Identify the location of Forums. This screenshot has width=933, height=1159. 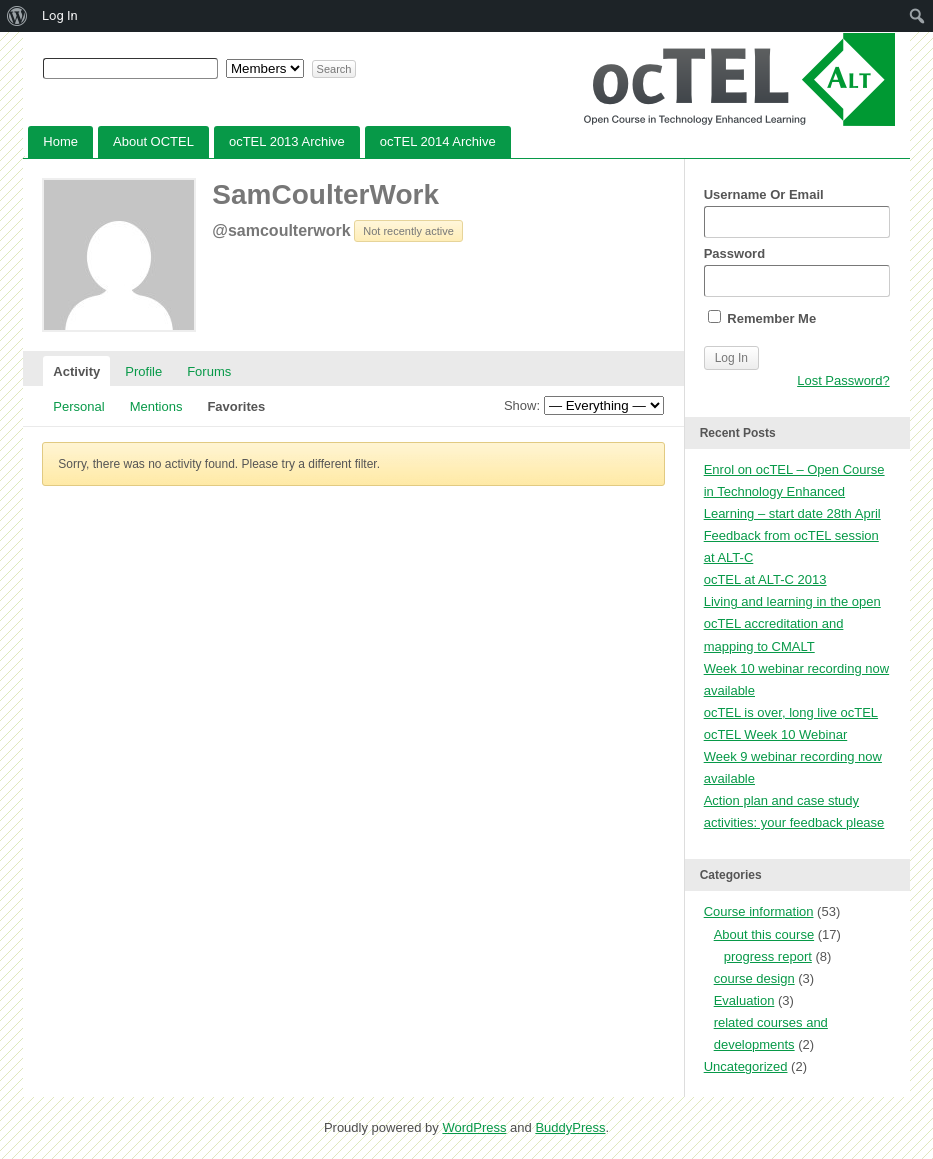
(209, 371).